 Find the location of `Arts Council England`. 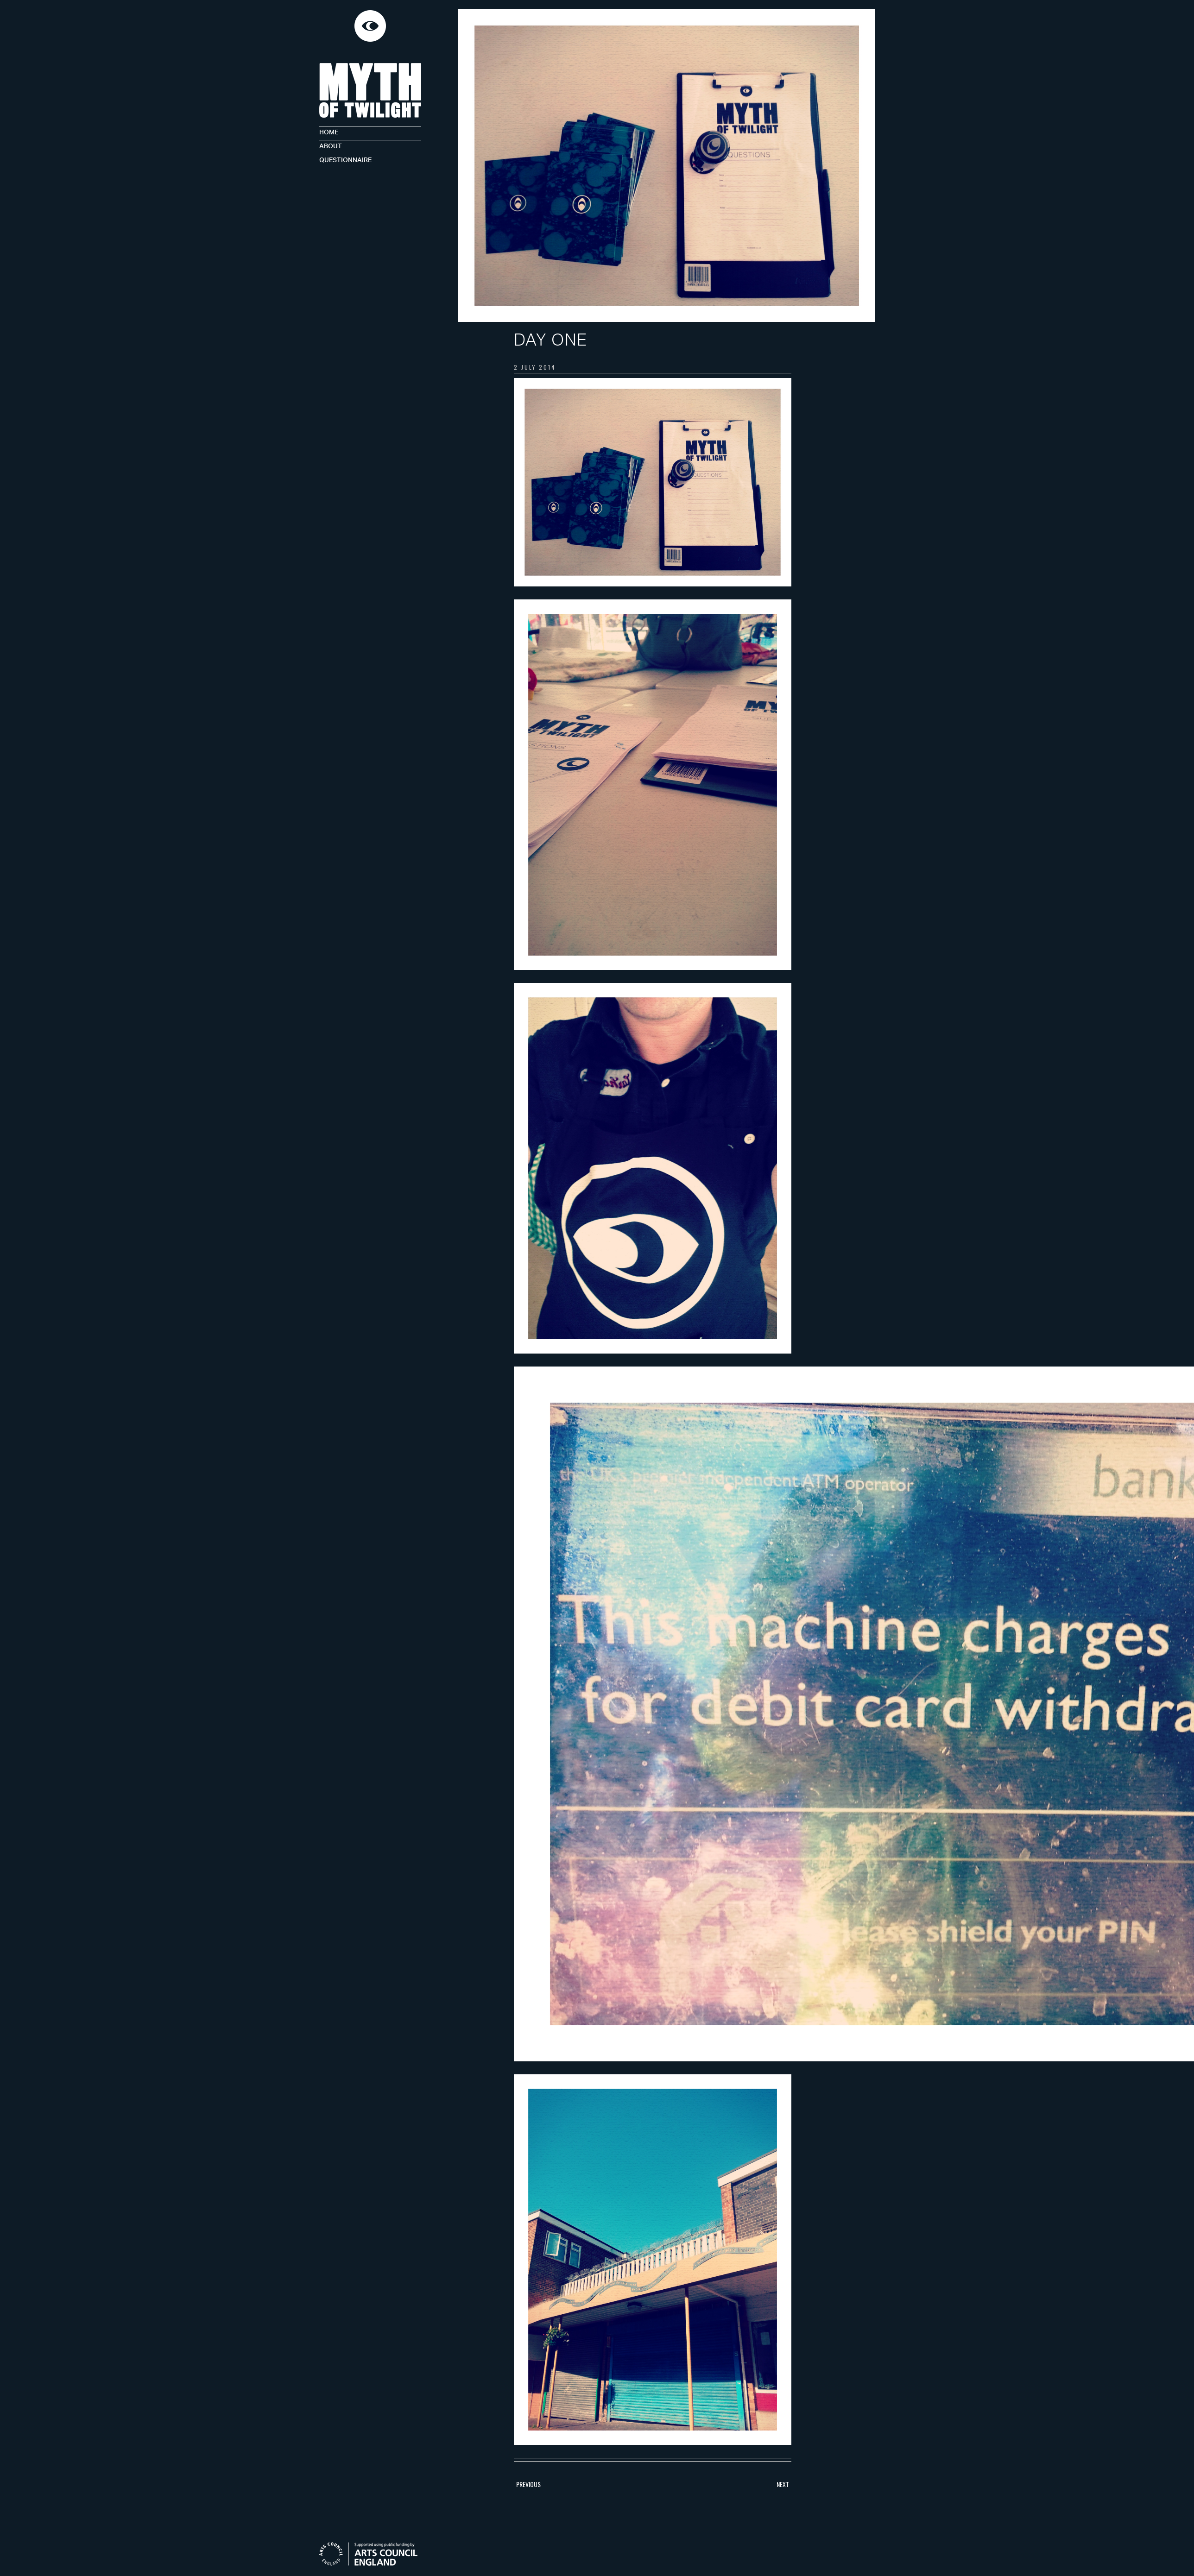

Arts Council England is located at coordinates (372, 2554).